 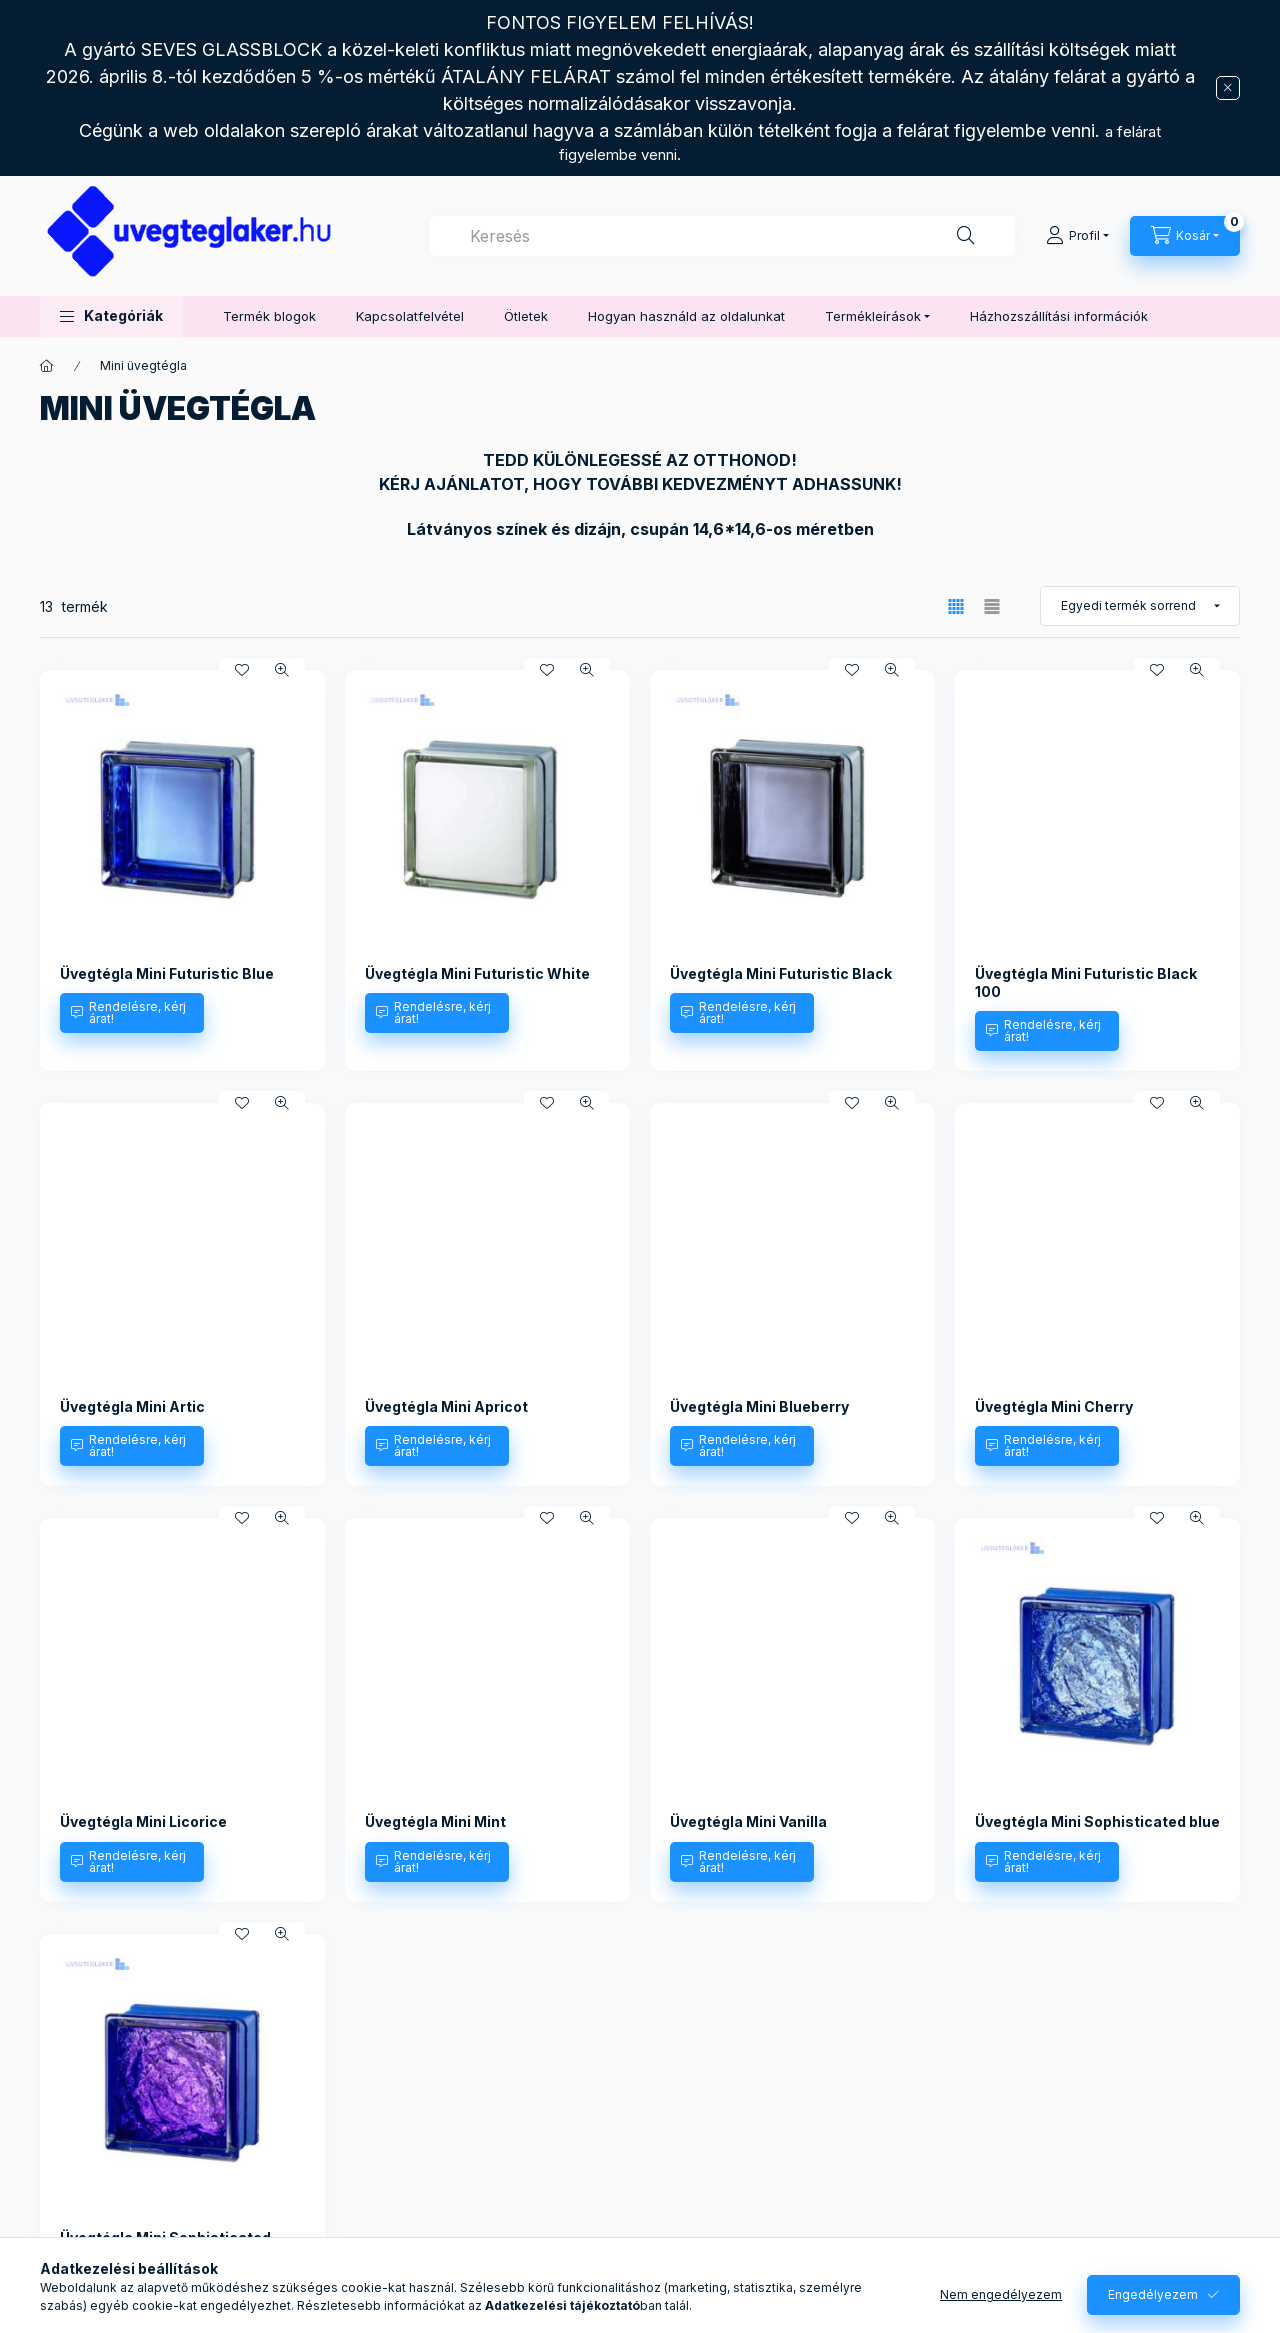 What do you see at coordinates (966, 236) in the screenshot?
I see `[Keresés]` at bounding box center [966, 236].